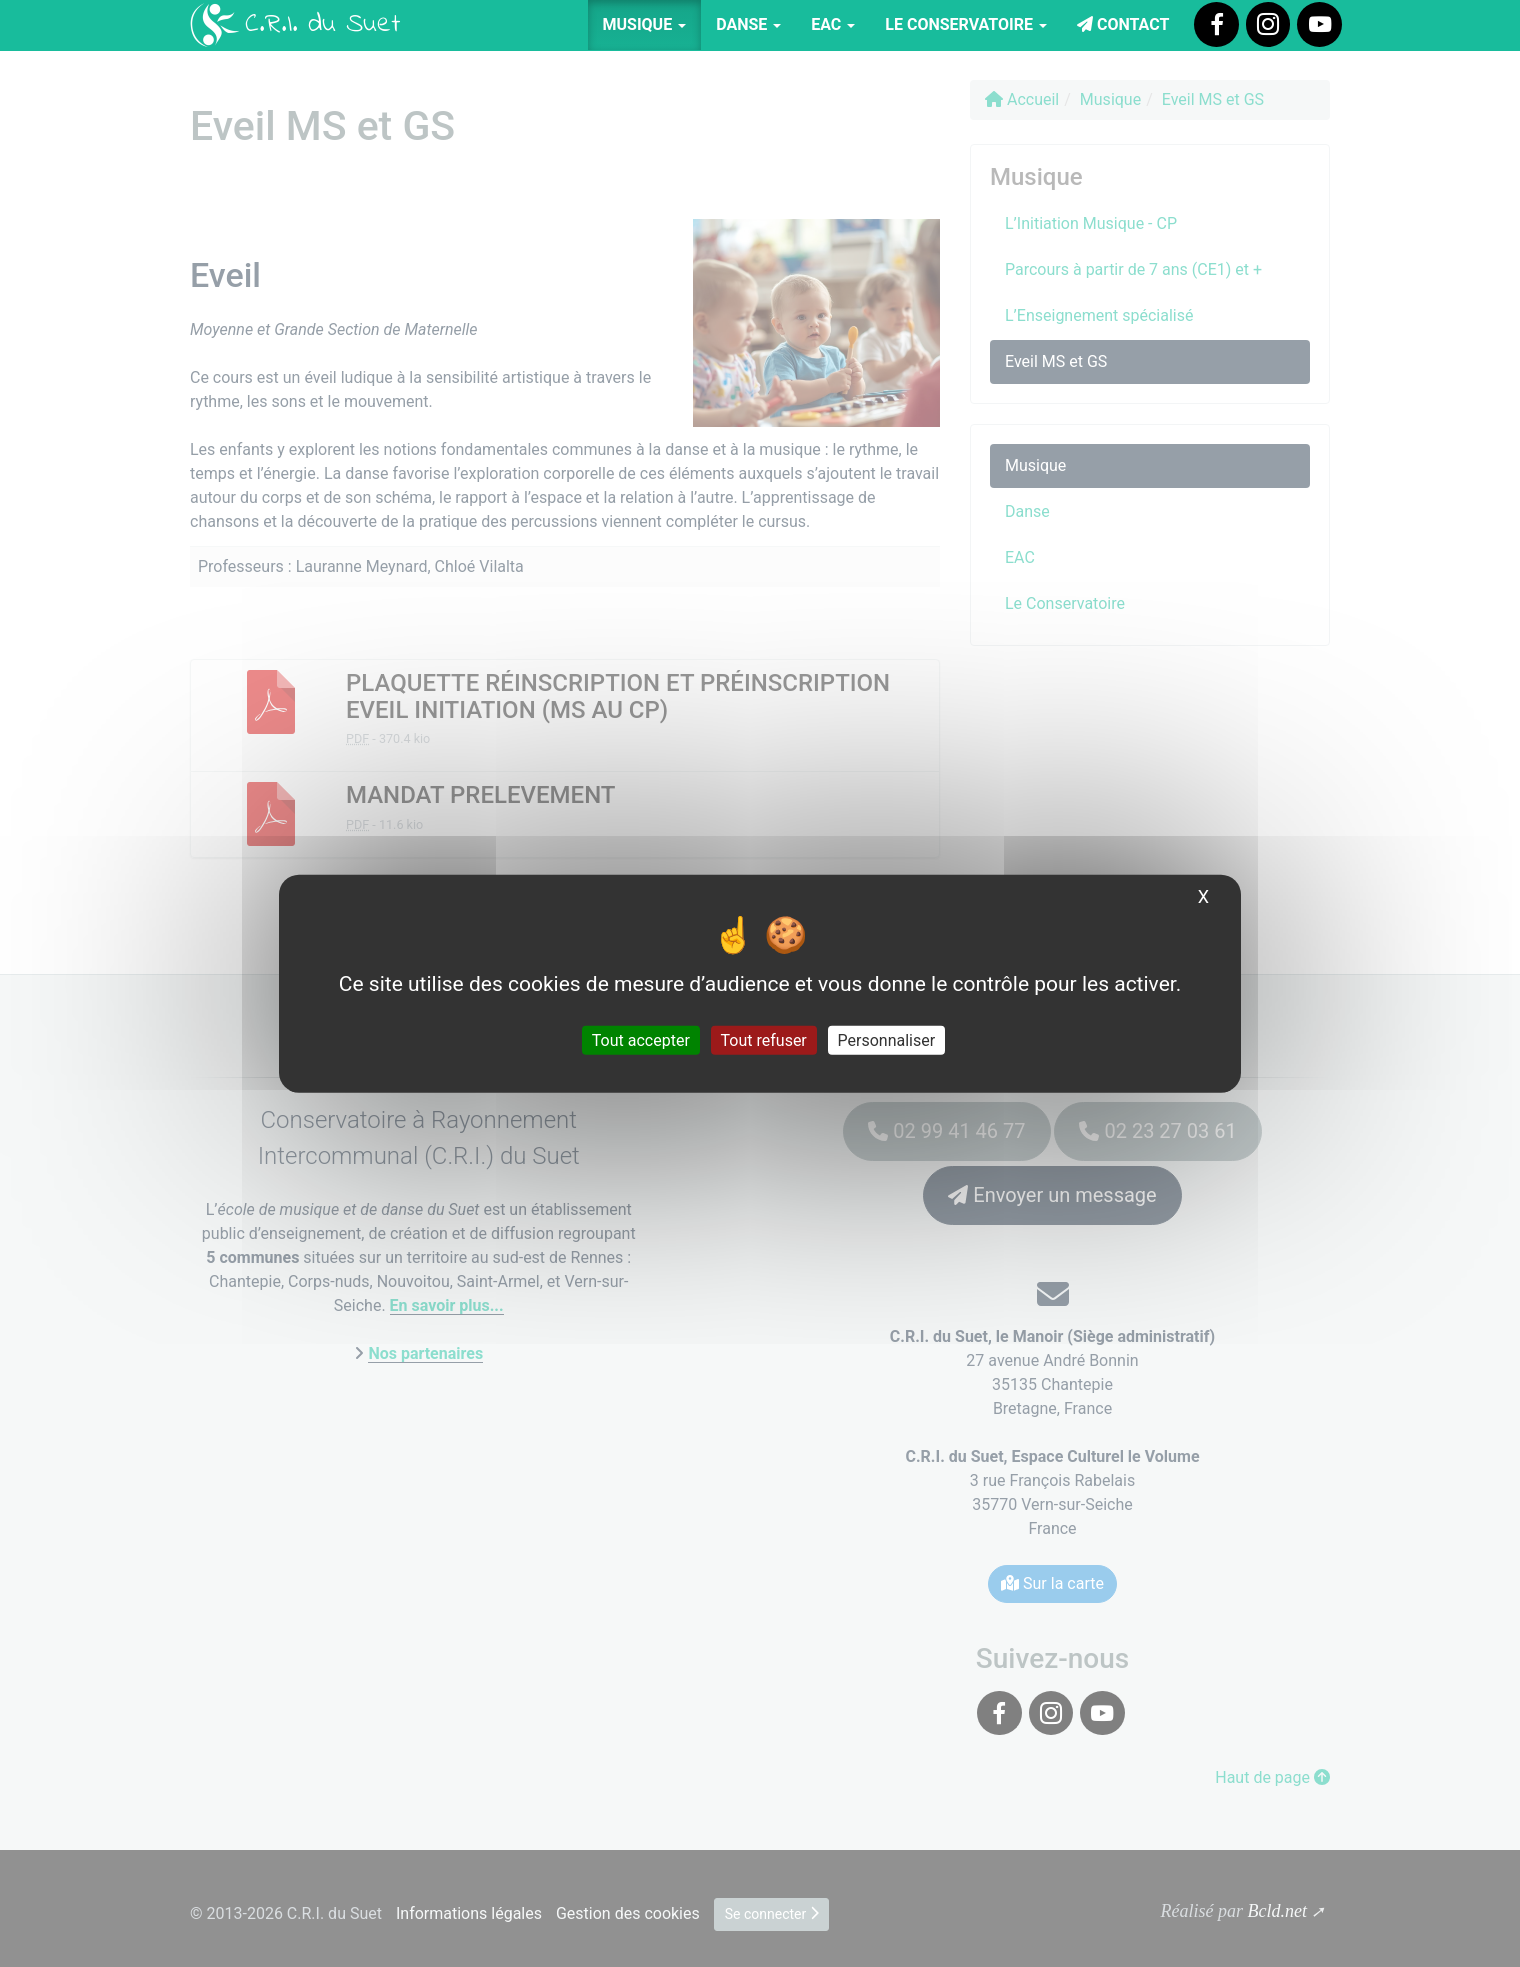  I want to click on EAC [button], so click(833, 24).